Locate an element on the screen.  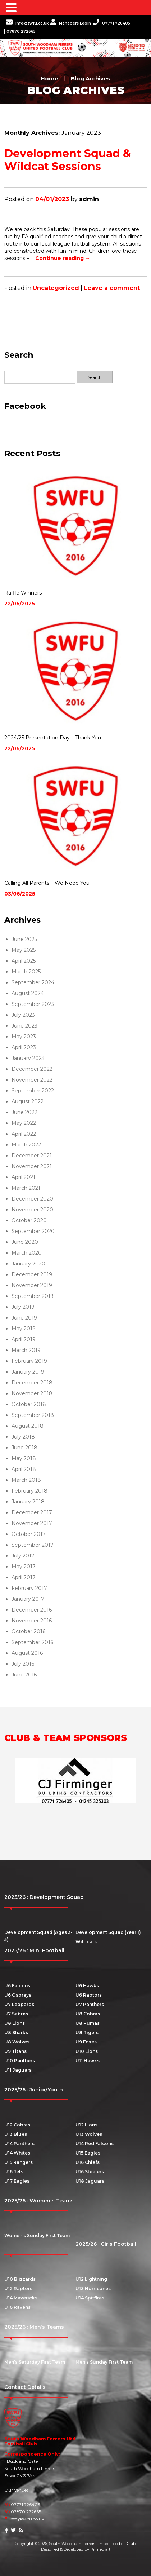
Home is located at coordinates (49, 78).